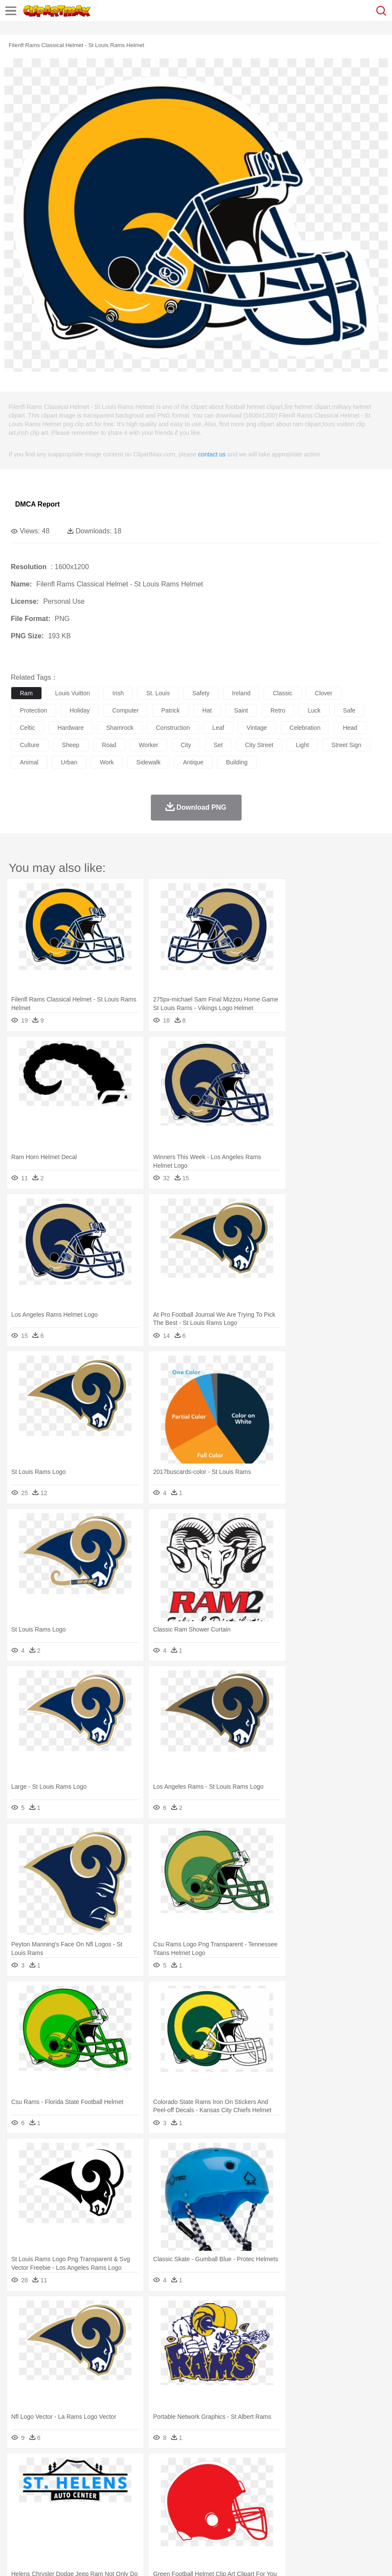 The height and width of the screenshot is (2576, 392). I want to click on city street, so click(259, 744).